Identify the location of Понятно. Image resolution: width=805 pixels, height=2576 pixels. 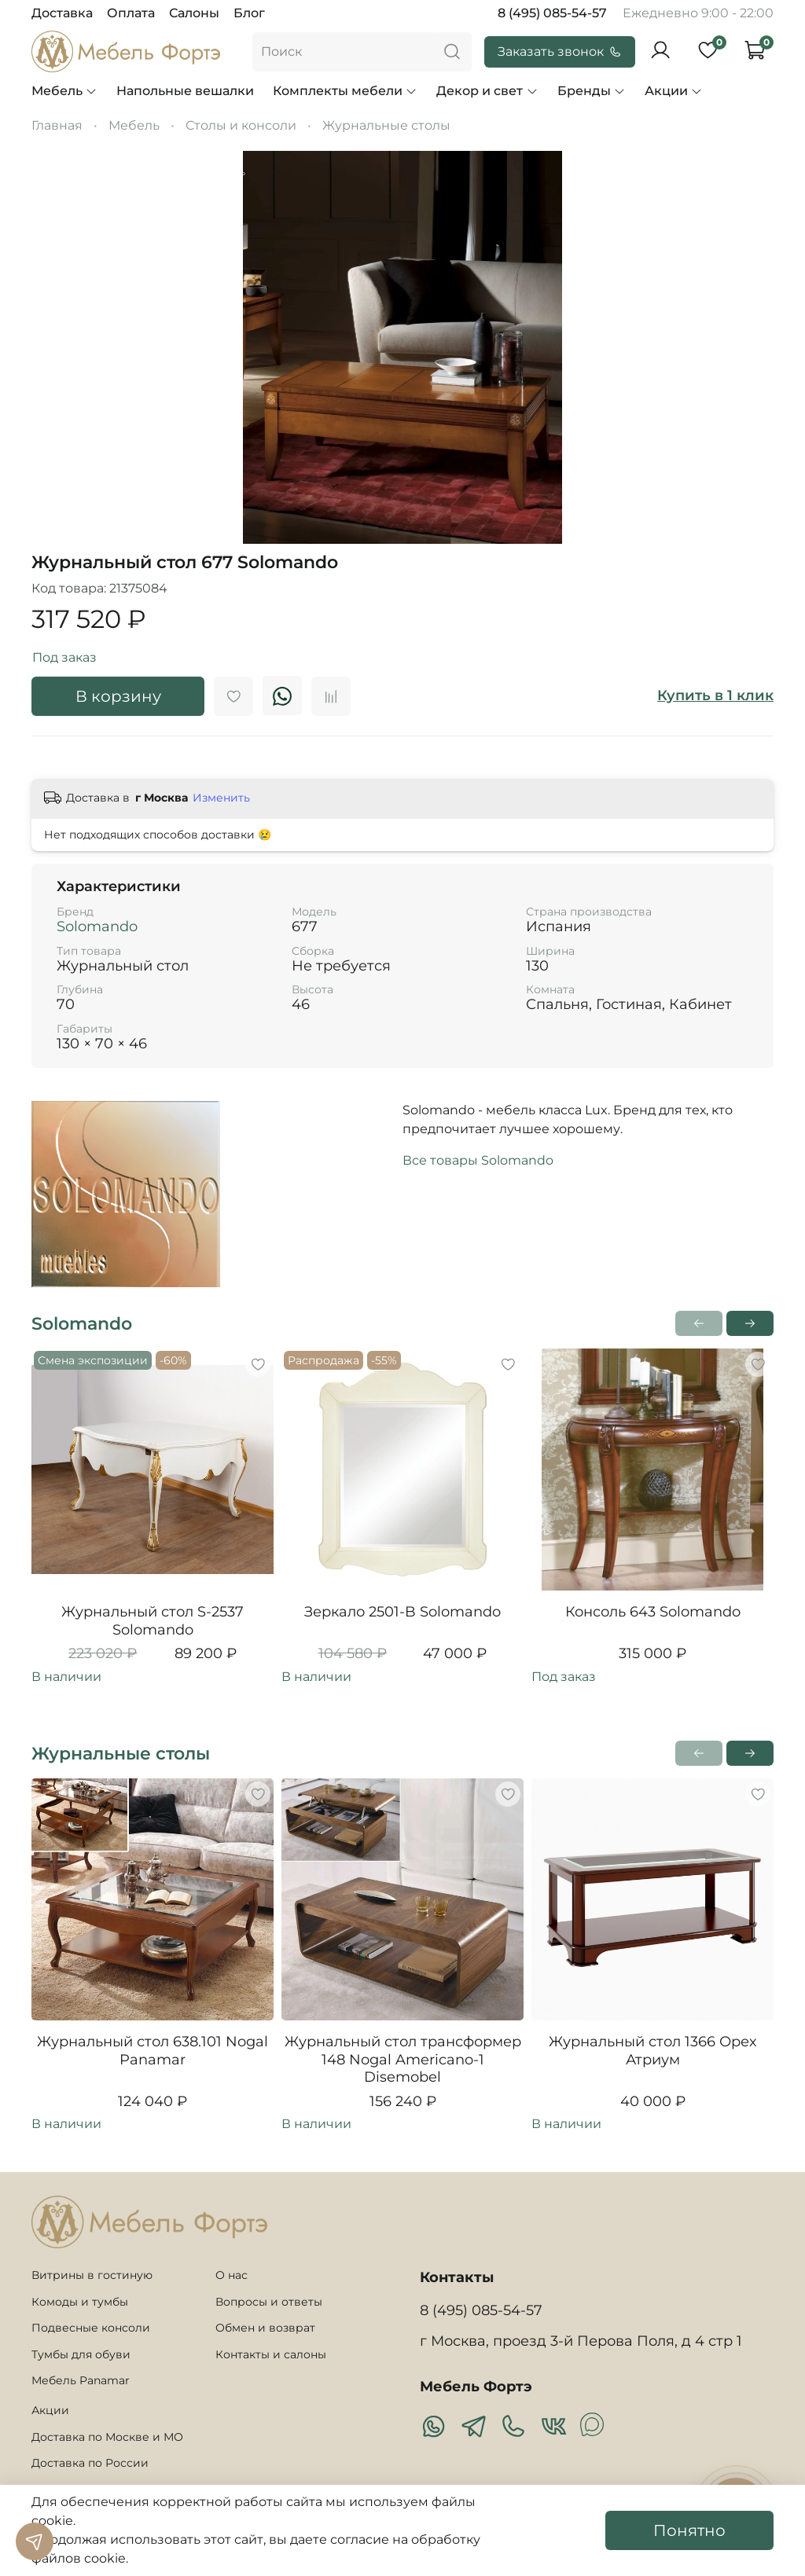
(689, 2530).